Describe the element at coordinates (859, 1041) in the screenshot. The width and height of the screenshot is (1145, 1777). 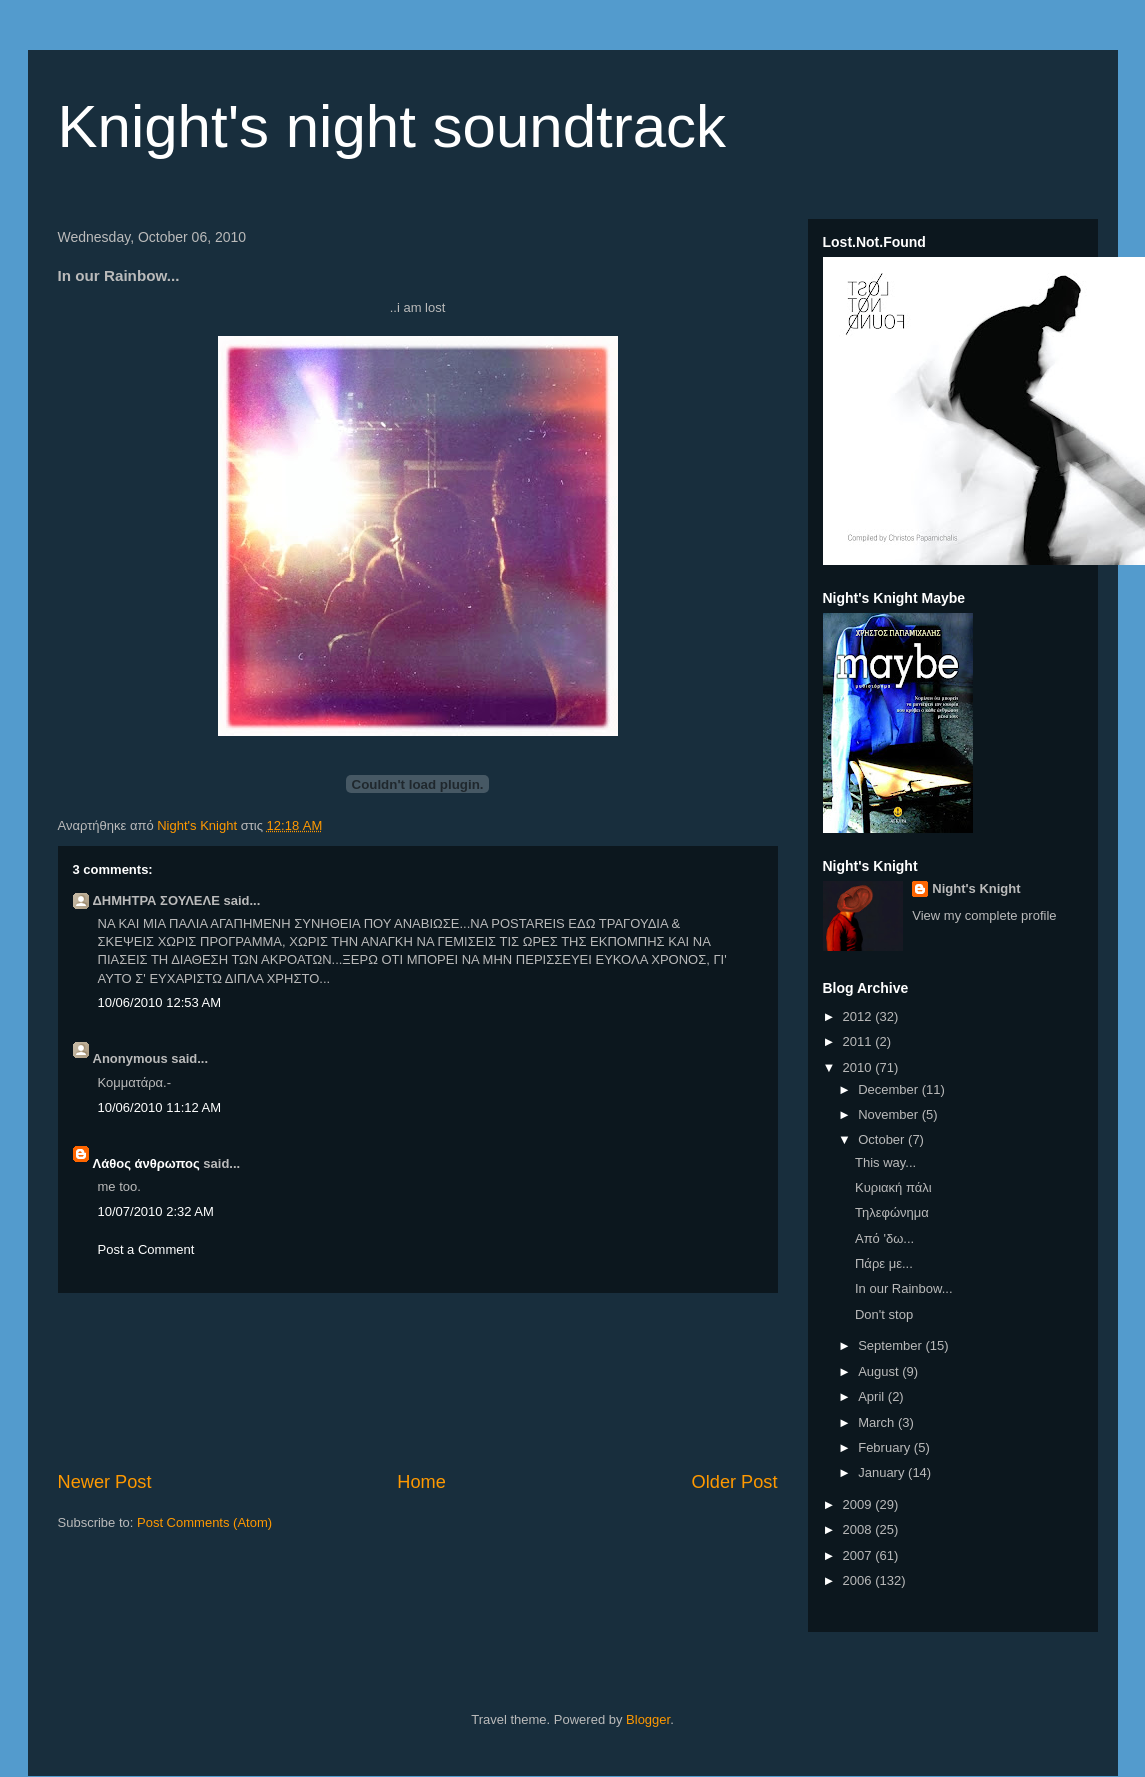
I see `2011` at that location.